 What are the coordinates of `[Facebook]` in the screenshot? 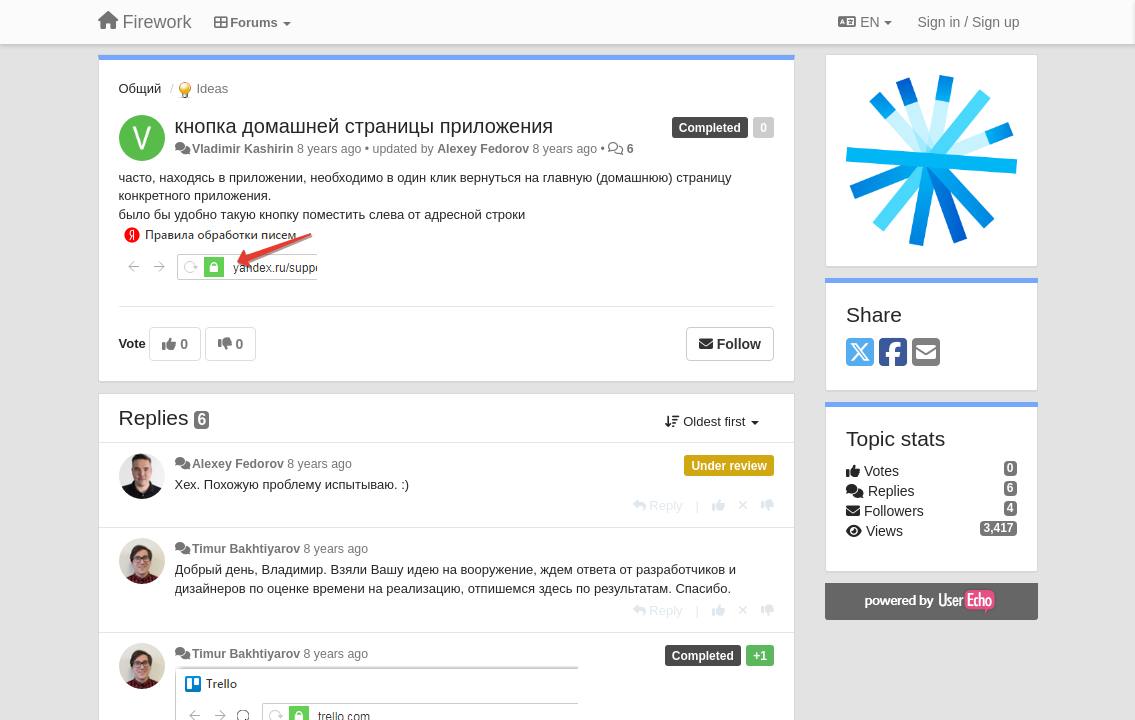 It's located at (893, 353).